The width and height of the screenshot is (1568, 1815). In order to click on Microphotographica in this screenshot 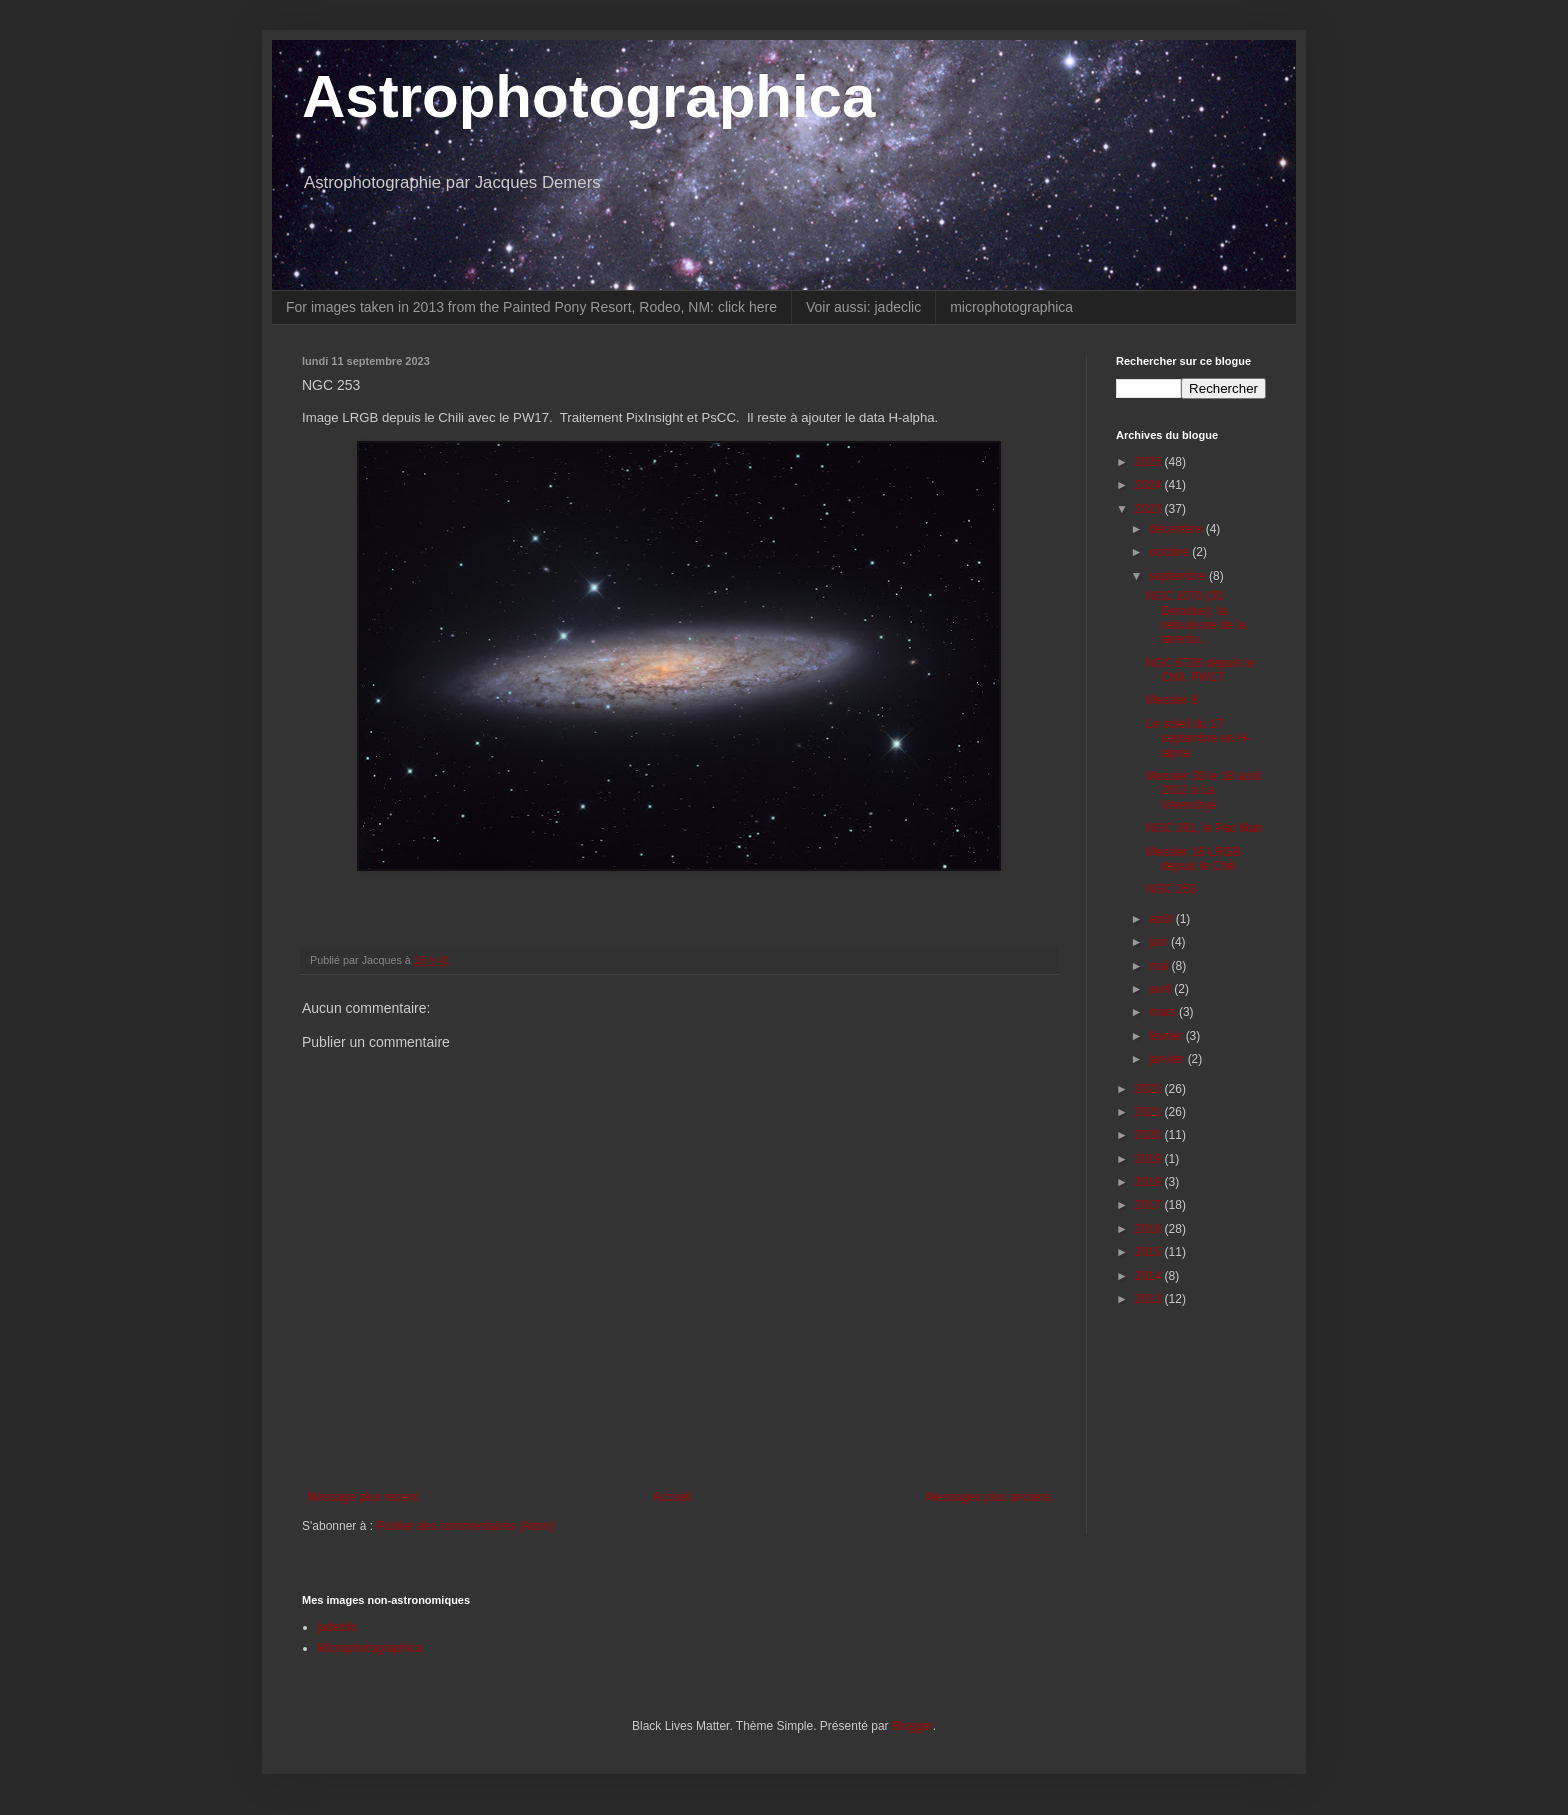, I will do `click(369, 1648)`.